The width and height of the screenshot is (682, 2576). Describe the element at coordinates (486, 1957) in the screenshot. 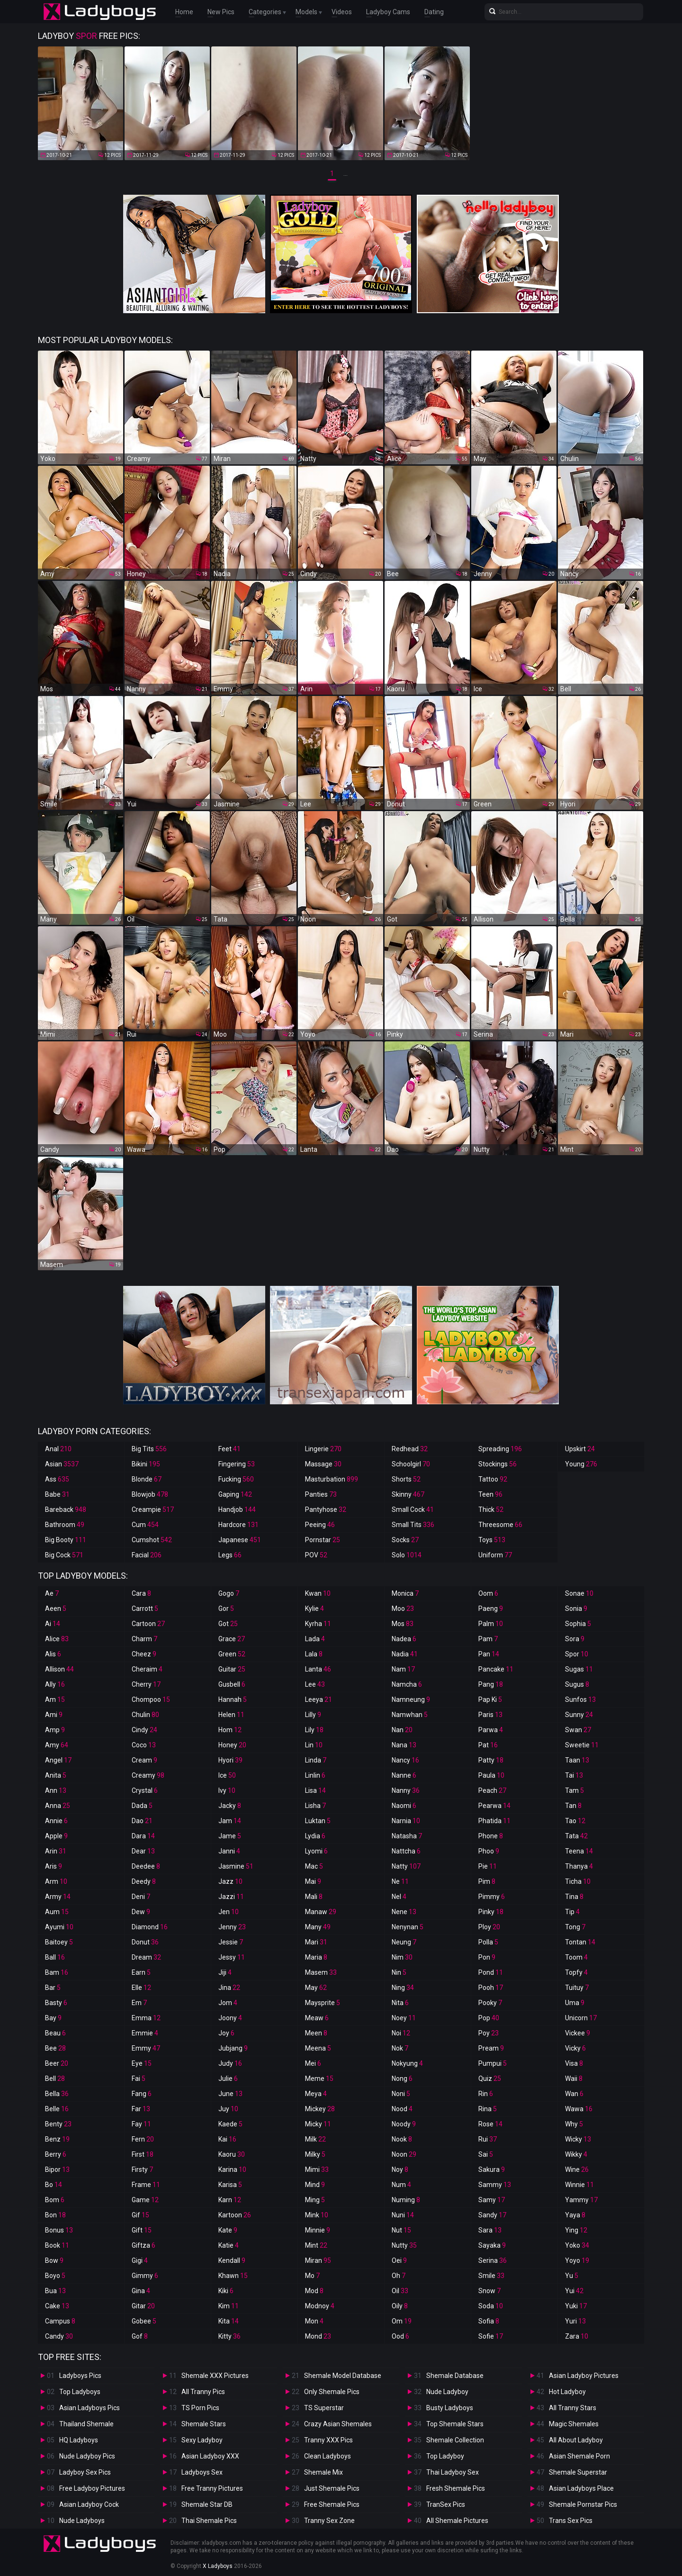

I see `Pon` at that location.